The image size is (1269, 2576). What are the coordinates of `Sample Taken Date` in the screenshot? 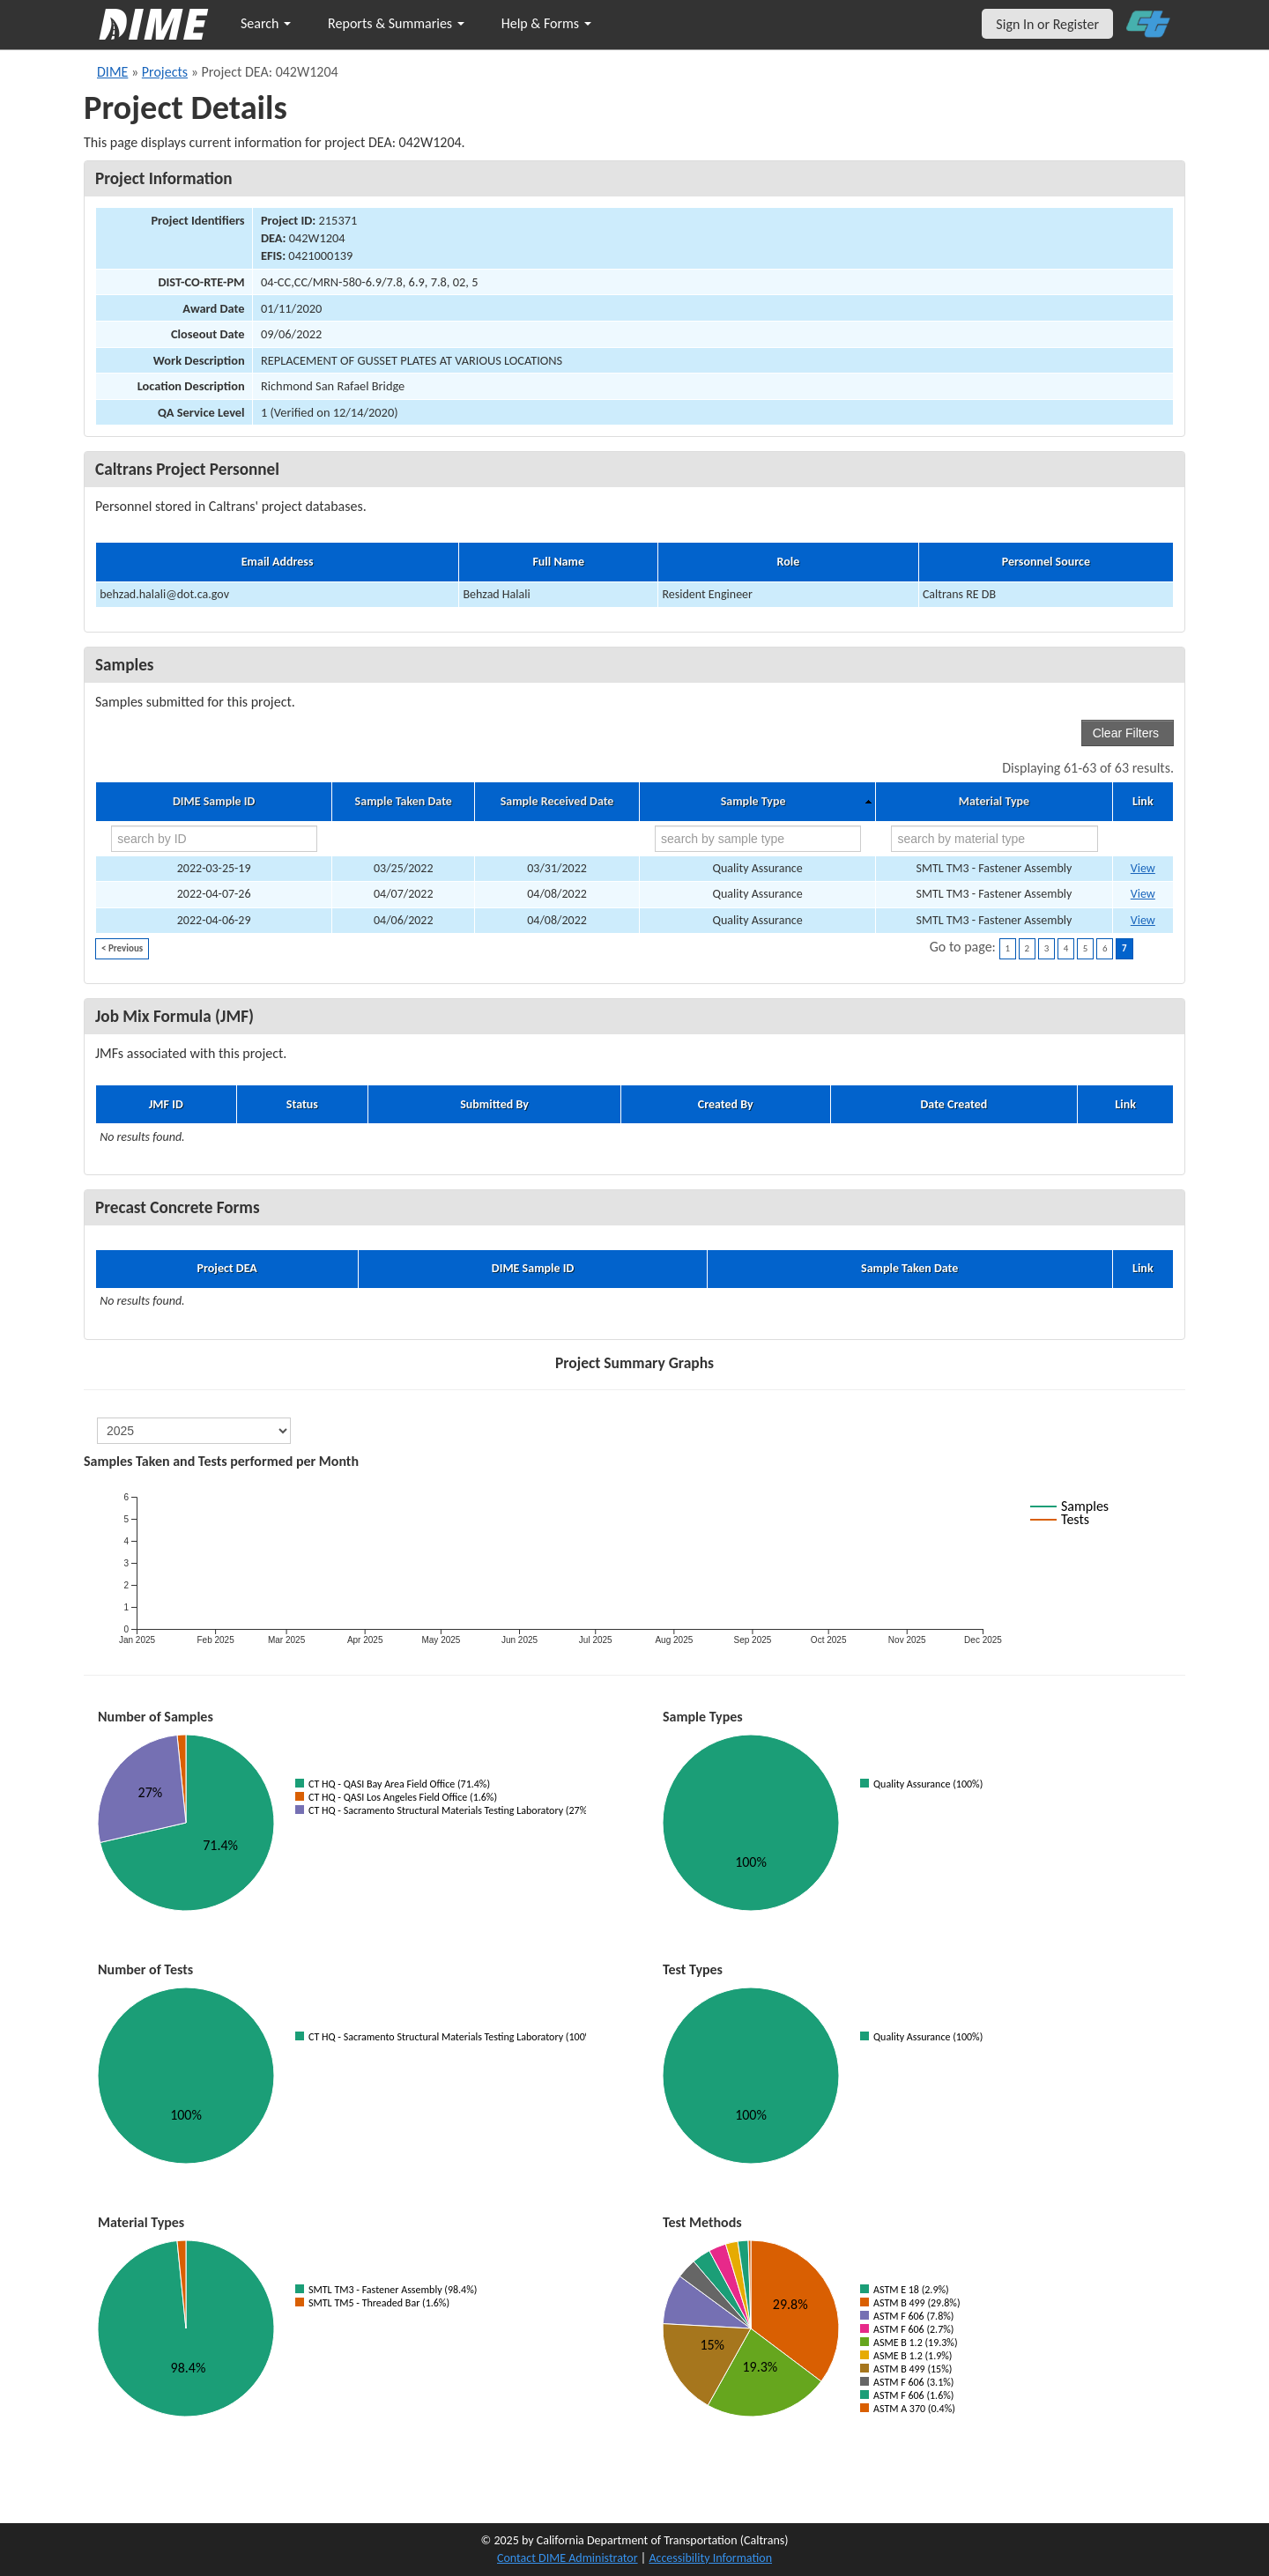 It's located at (403, 802).